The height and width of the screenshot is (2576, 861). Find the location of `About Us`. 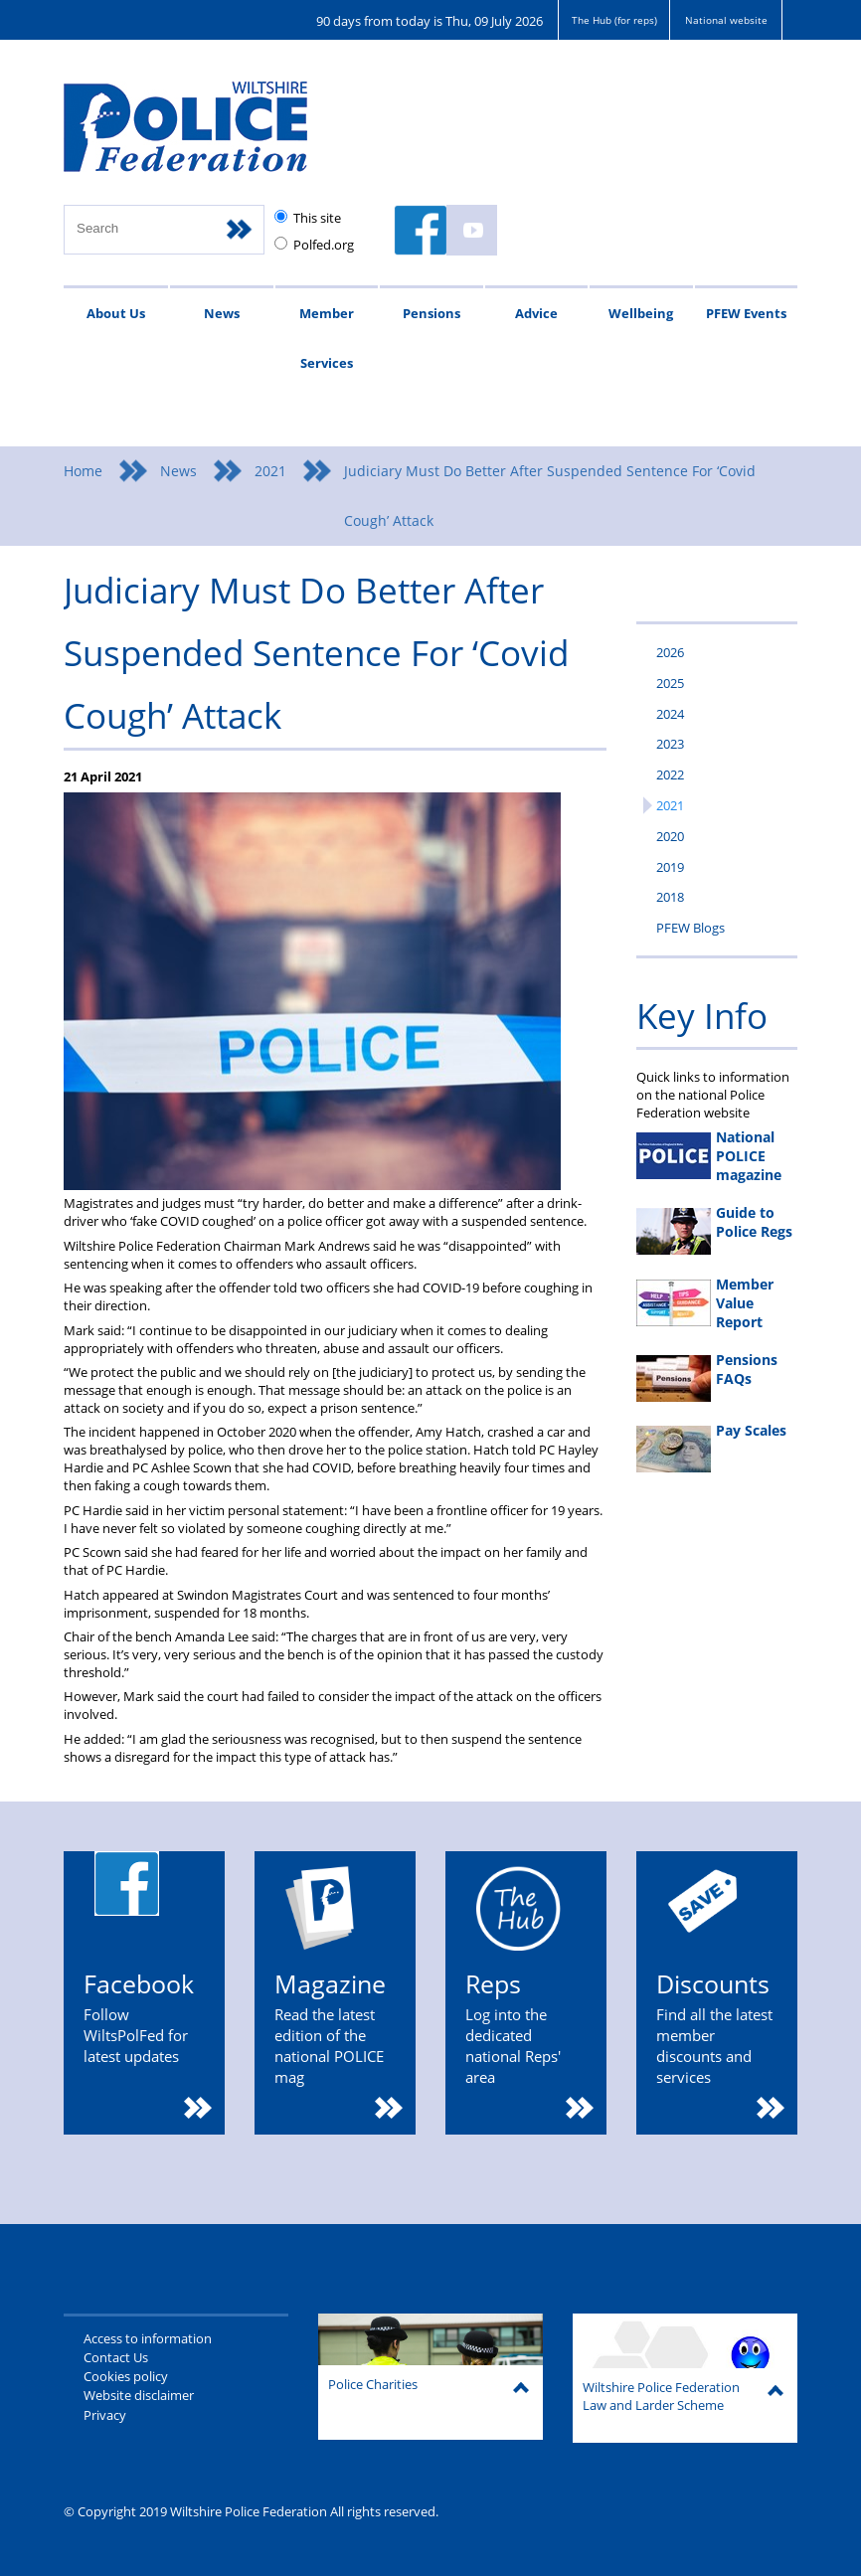

About Us is located at coordinates (115, 313).